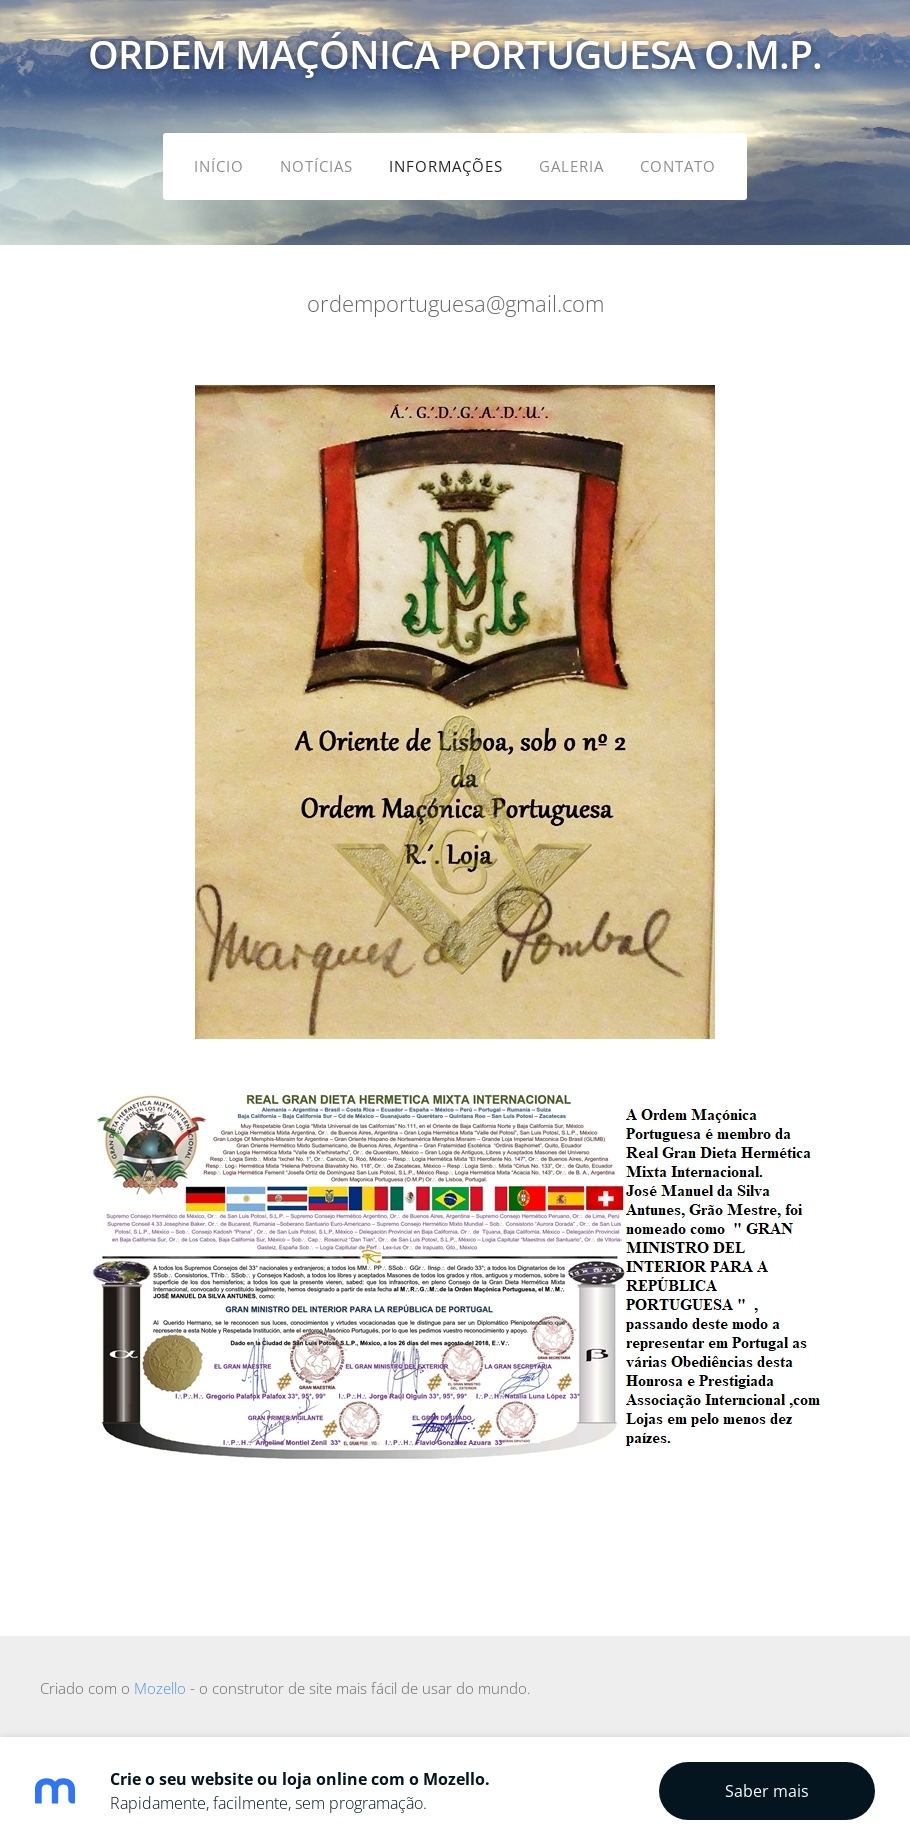 This screenshot has height=1845, width=910. I want to click on Início [menuitem], so click(219, 166).